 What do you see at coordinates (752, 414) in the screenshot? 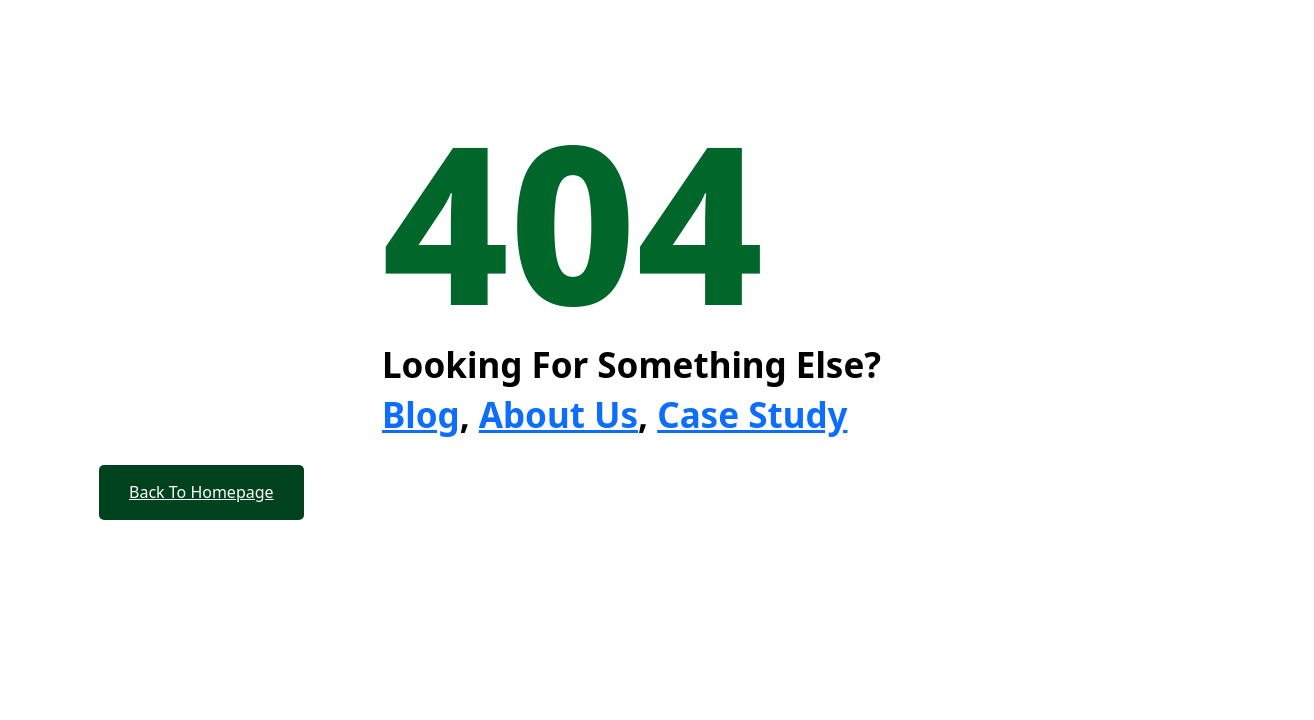
I see `Case Study` at bounding box center [752, 414].